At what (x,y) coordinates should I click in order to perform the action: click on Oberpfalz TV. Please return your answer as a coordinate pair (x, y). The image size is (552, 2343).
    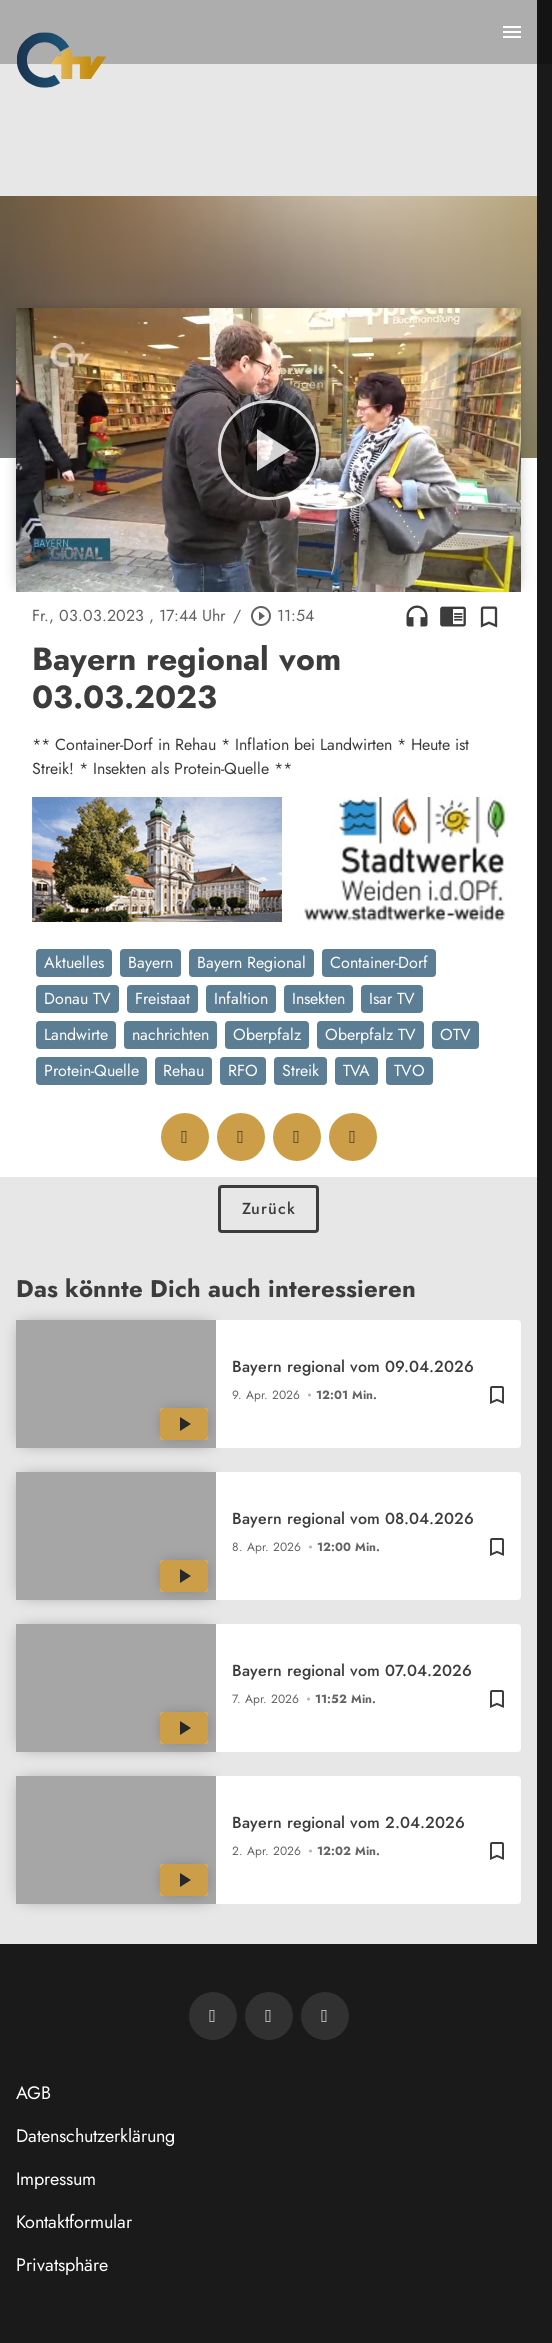
    Looking at the image, I should click on (370, 1034).